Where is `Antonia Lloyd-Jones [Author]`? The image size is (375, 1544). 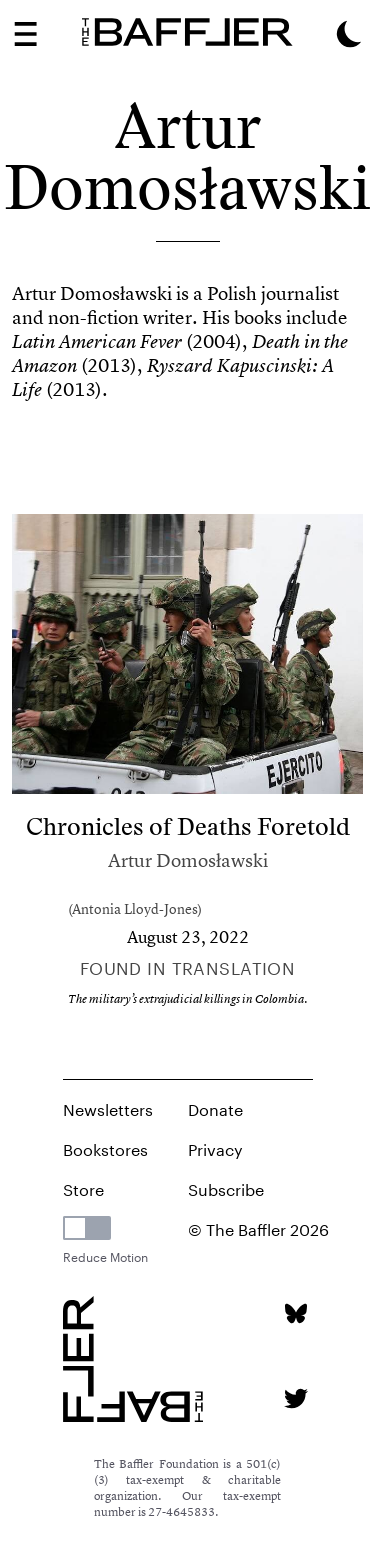
Antonia Lloyd-Jones [Author] is located at coordinates (135, 908).